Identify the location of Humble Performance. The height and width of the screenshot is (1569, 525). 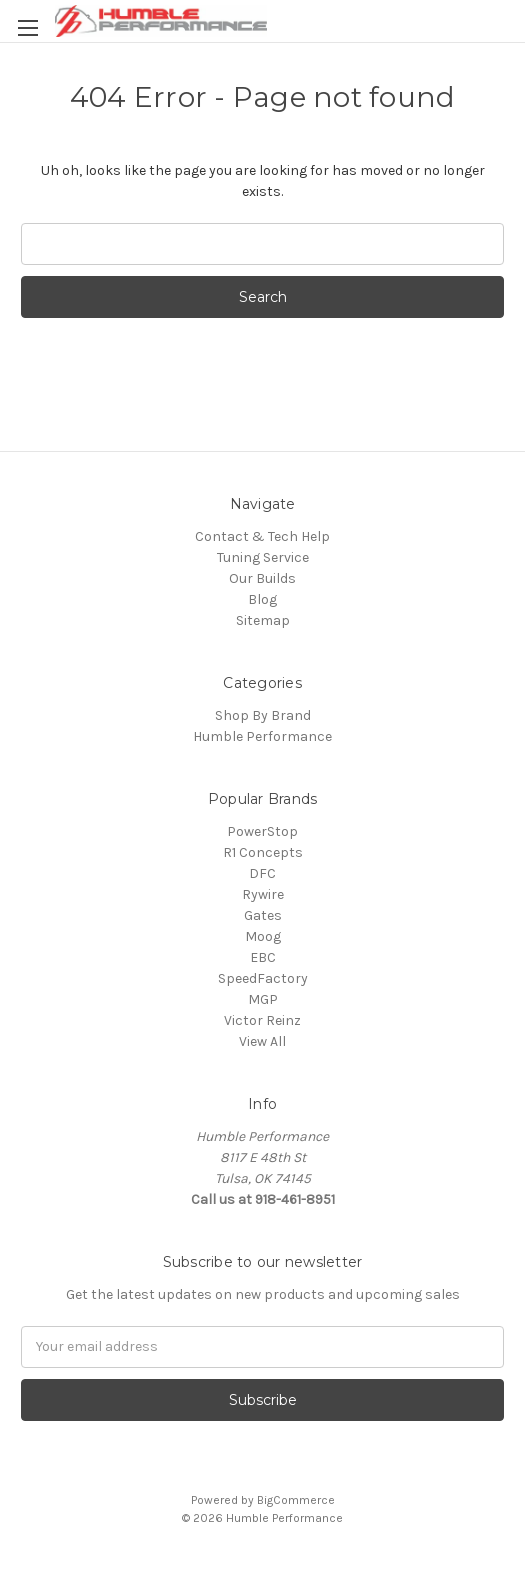
(262, 736).